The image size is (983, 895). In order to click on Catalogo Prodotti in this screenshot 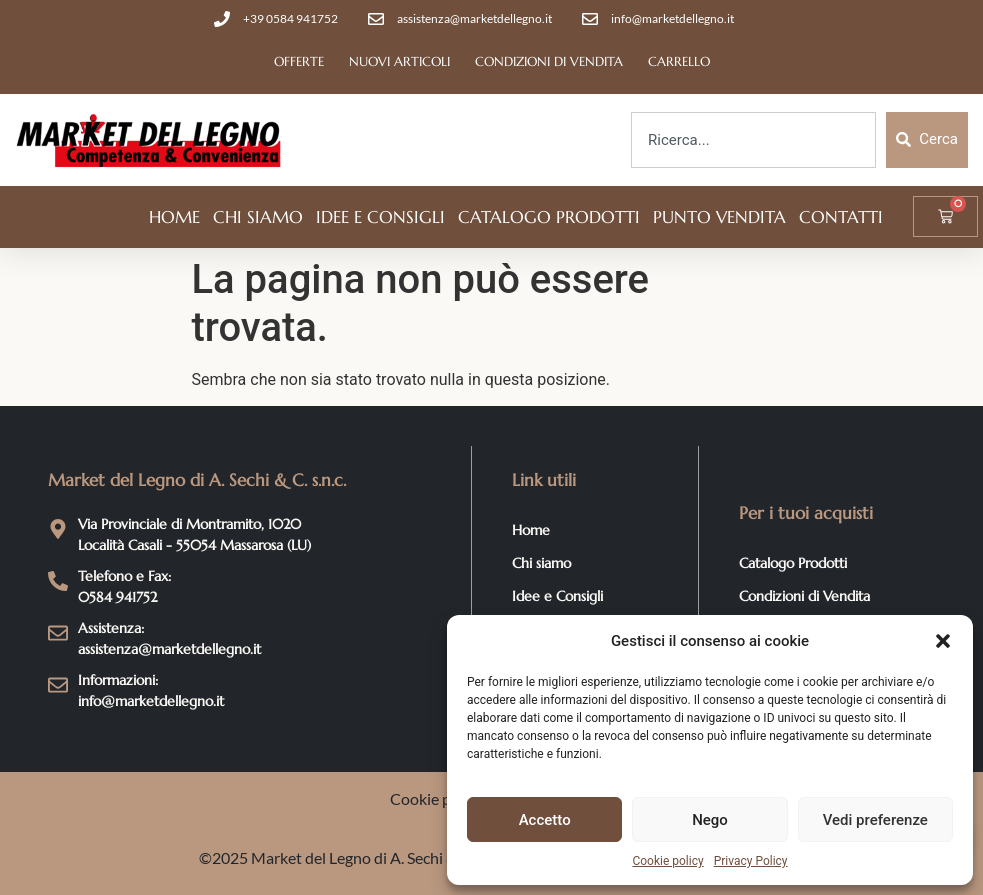, I will do `click(549, 217)`.